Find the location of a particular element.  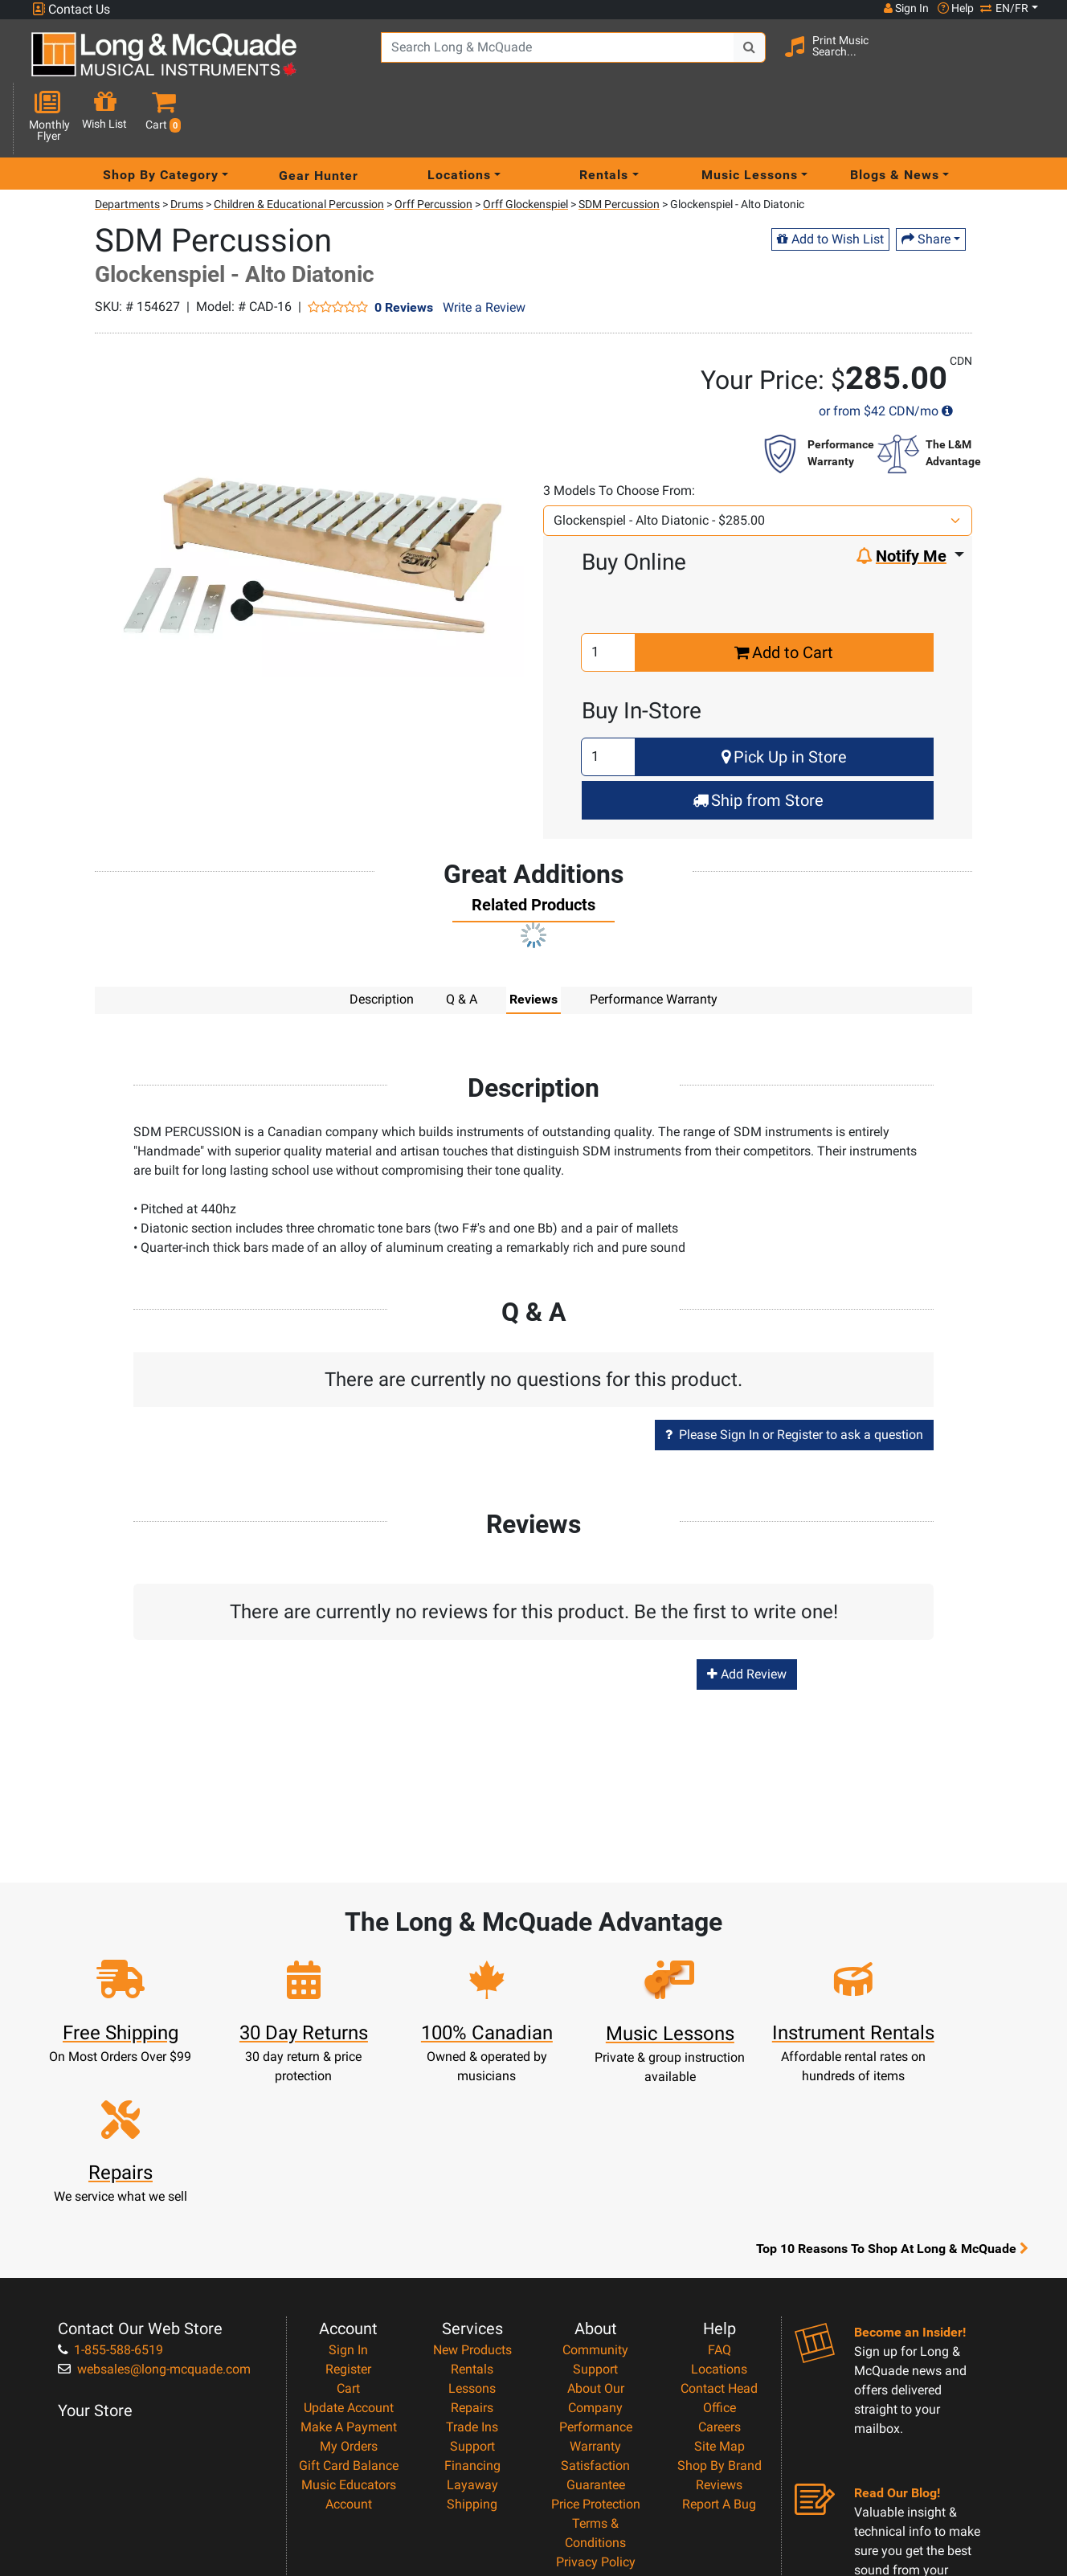

Gear Hunter is located at coordinates (318, 118).